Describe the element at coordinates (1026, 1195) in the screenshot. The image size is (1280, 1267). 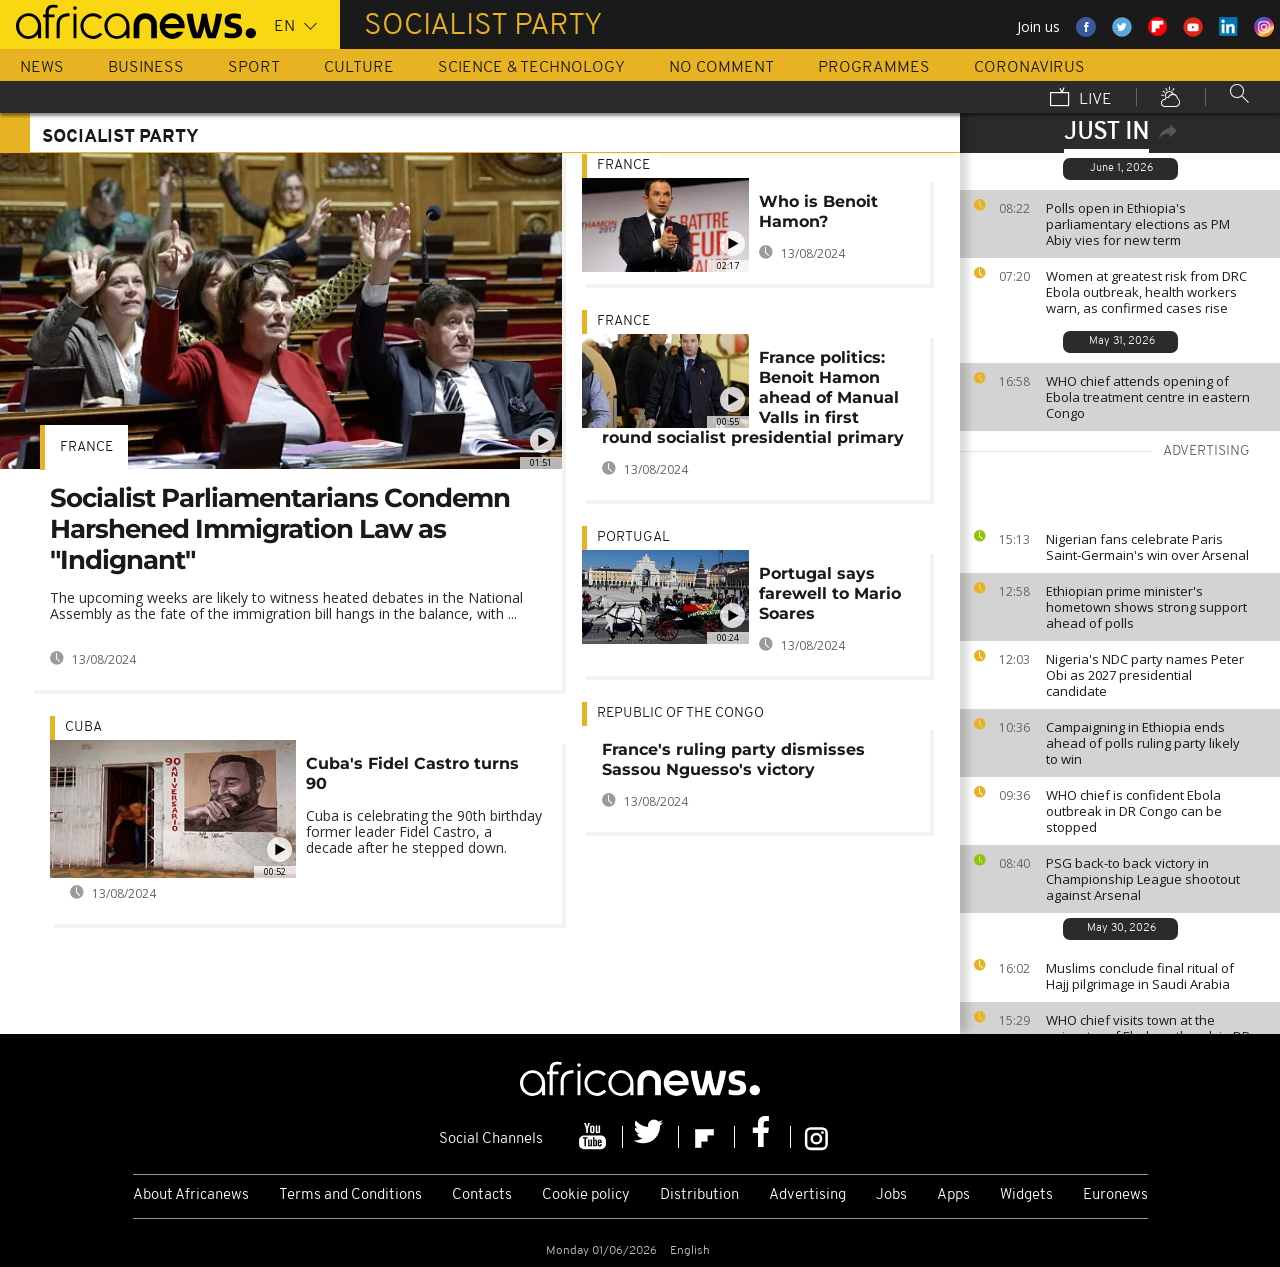
I see `Widgets` at that location.